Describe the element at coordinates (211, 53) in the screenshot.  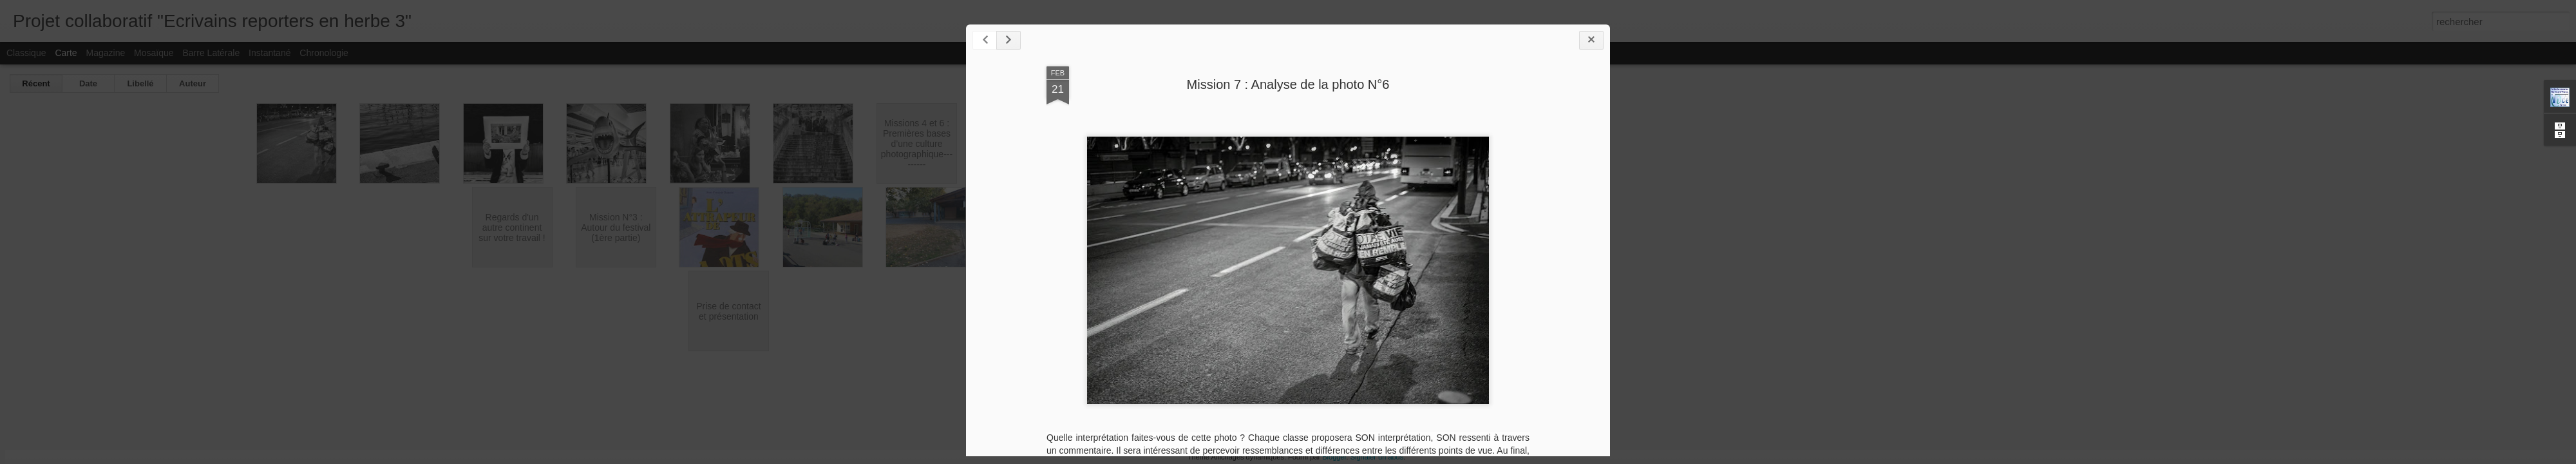
I see `Barre latérale` at that location.